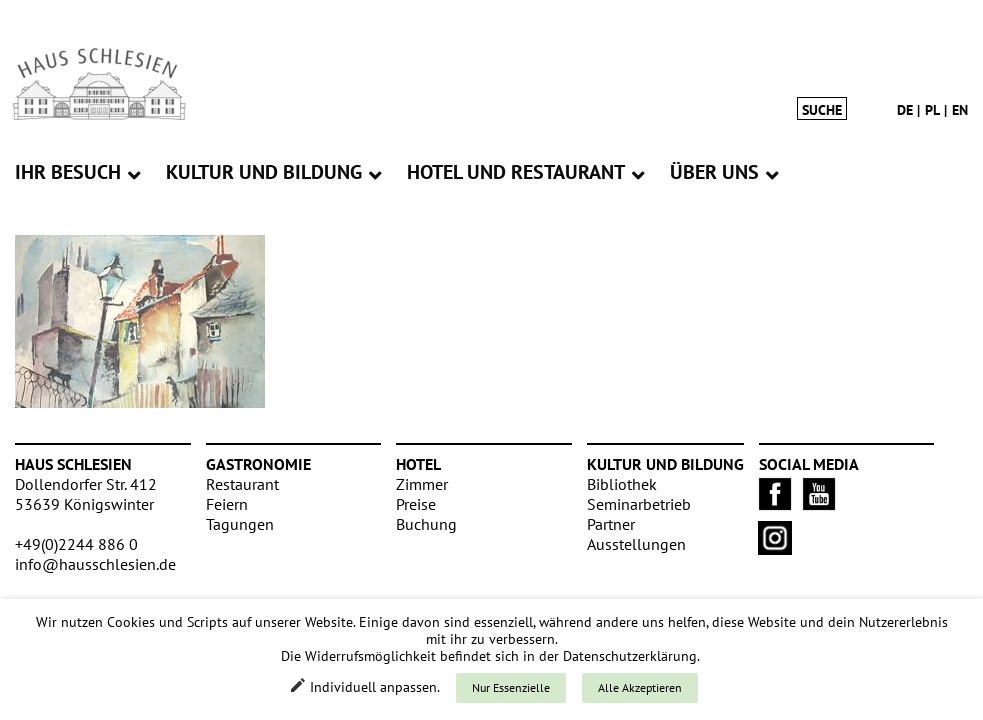 Image resolution: width=983 pixels, height=720 pixels. I want to click on Bibliothek, so click(622, 484).